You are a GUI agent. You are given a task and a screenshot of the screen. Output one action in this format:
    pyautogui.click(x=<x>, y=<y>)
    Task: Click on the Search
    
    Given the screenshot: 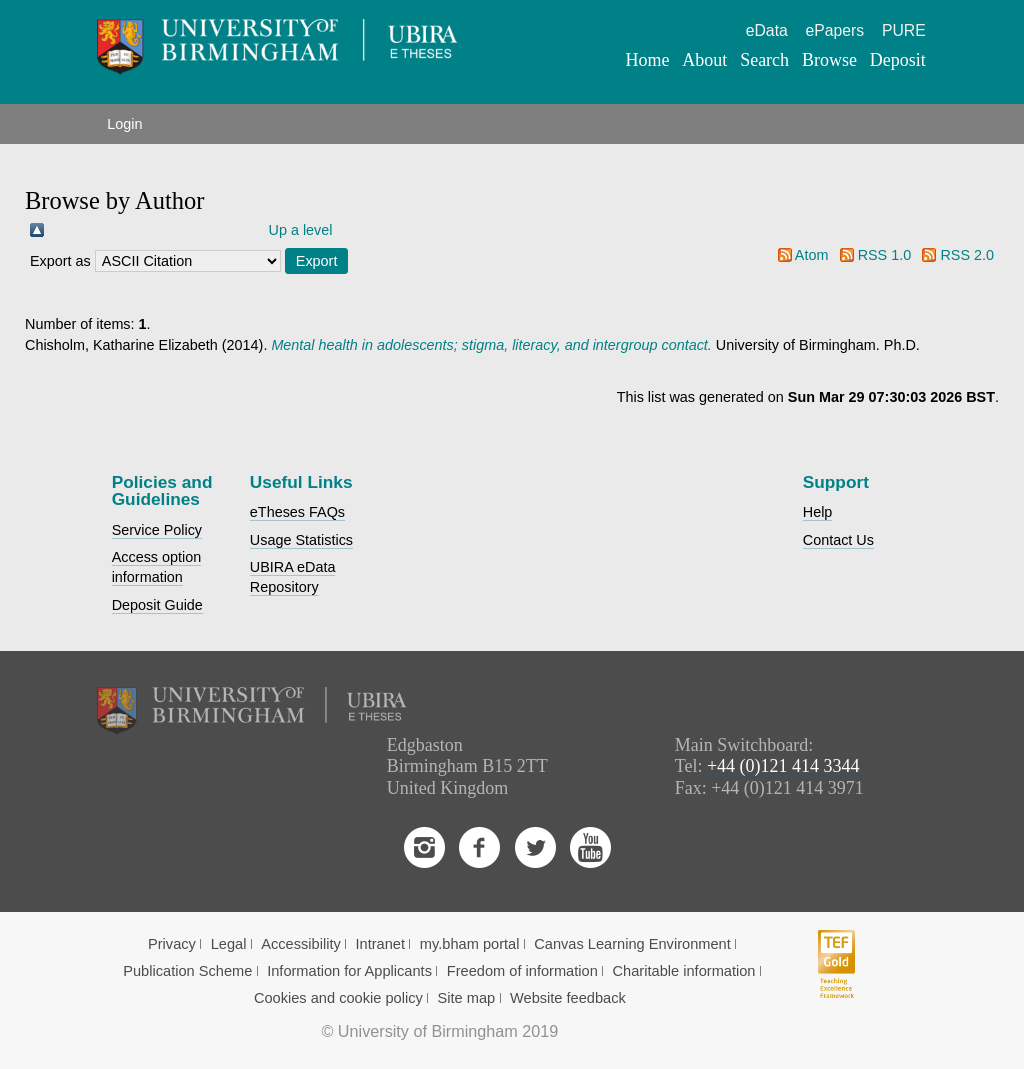 What is the action you would take?
    pyautogui.click(x=764, y=60)
    